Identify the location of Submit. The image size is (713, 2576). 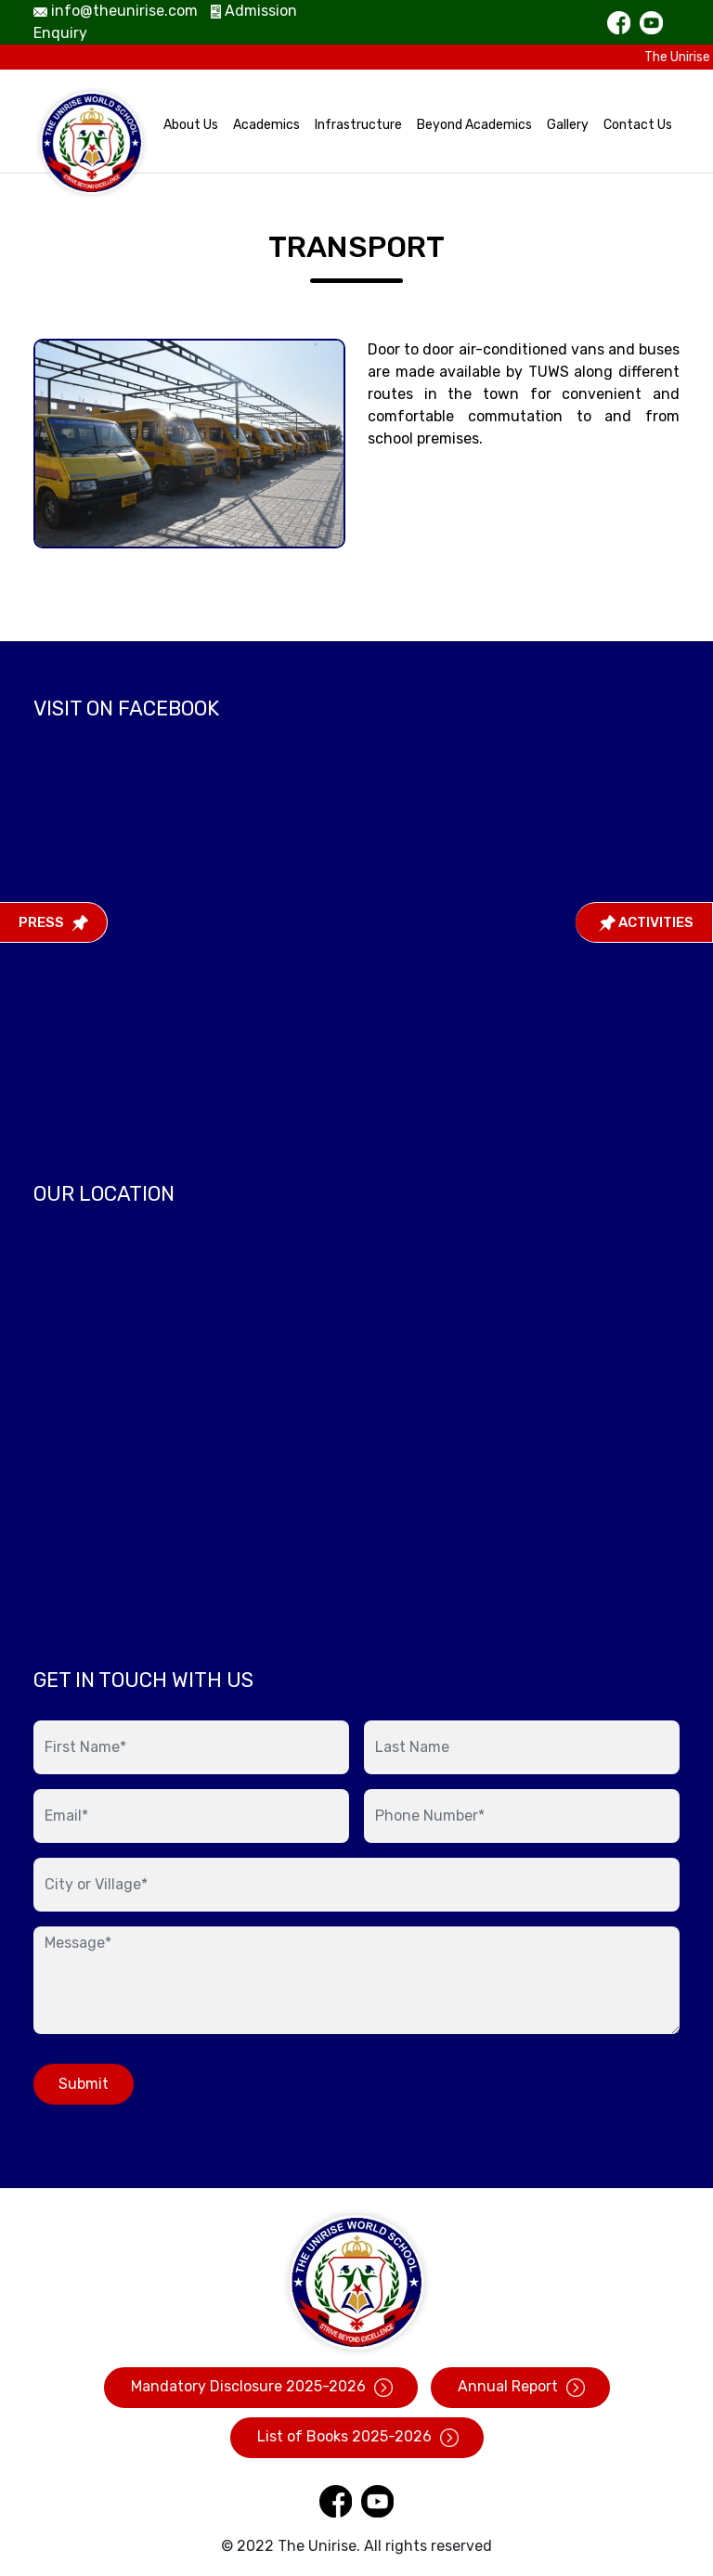
(83, 2084).